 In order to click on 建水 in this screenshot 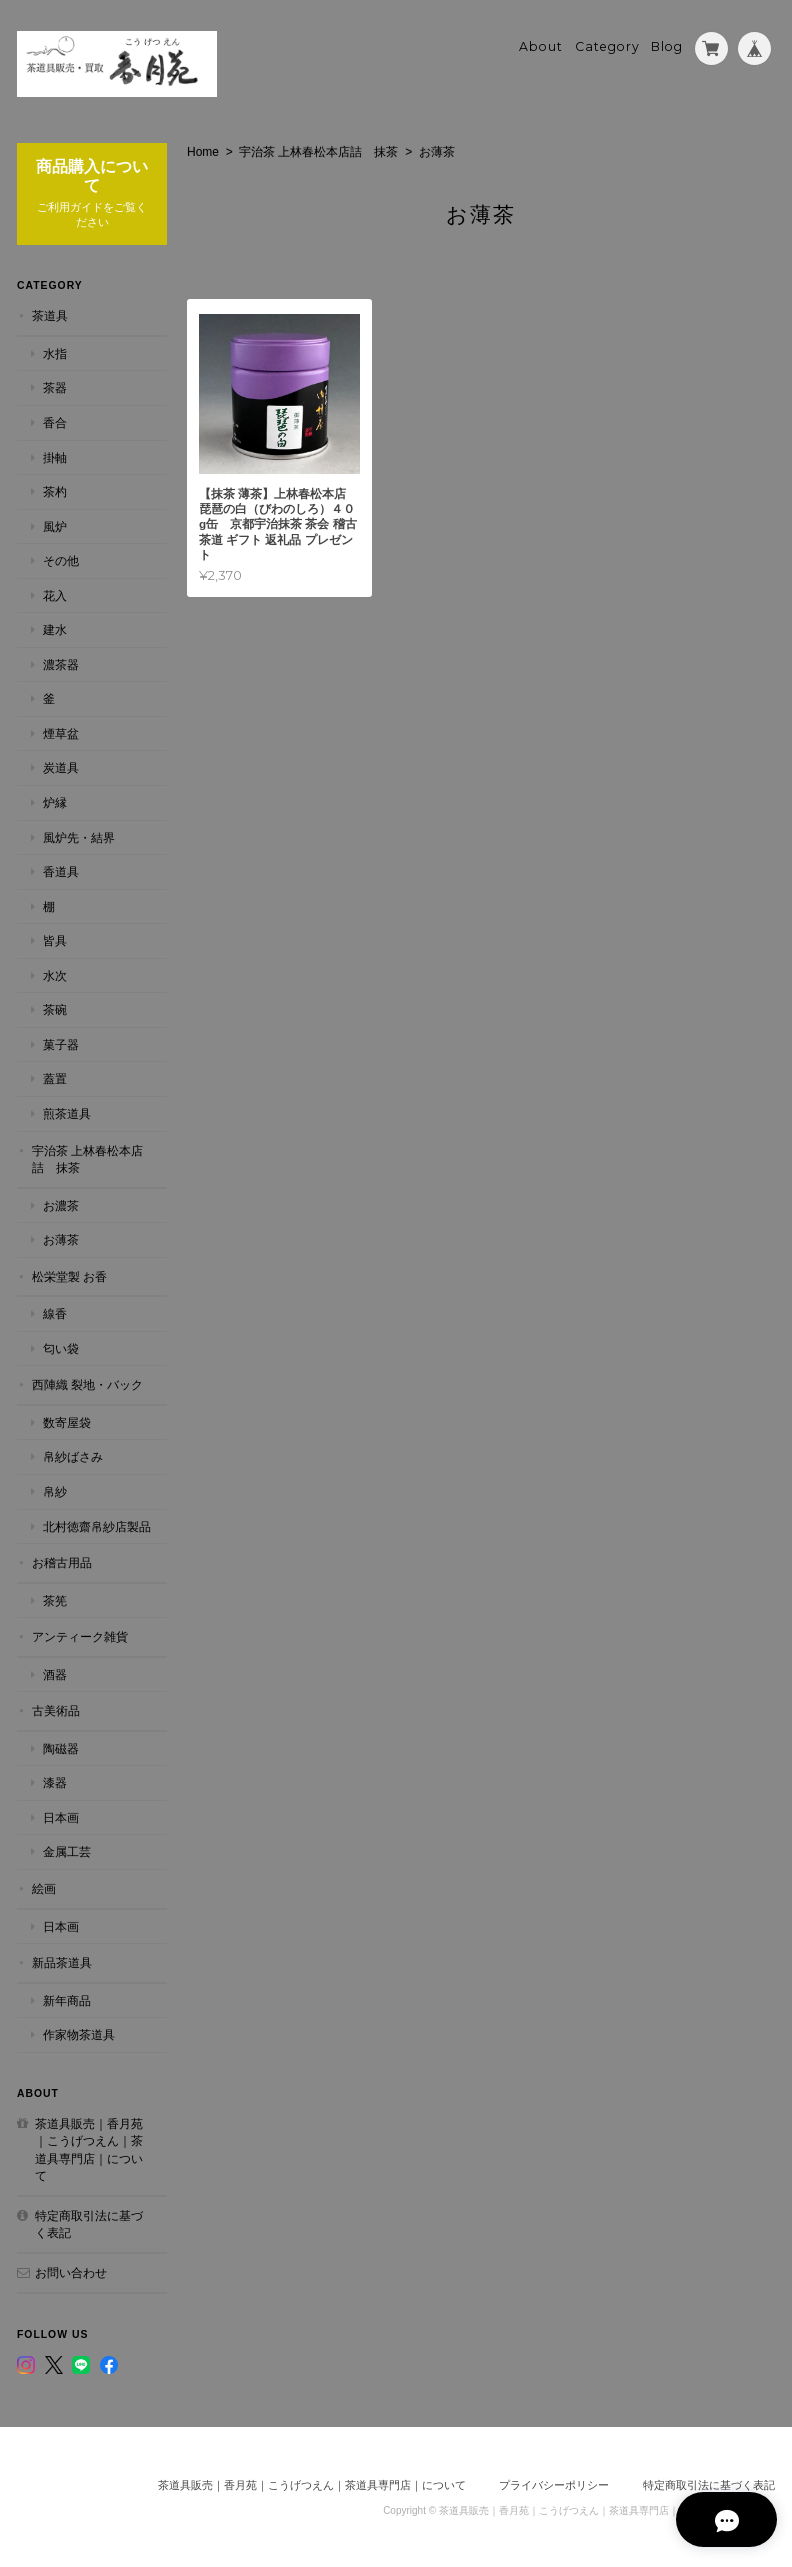, I will do `click(55, 629)`.